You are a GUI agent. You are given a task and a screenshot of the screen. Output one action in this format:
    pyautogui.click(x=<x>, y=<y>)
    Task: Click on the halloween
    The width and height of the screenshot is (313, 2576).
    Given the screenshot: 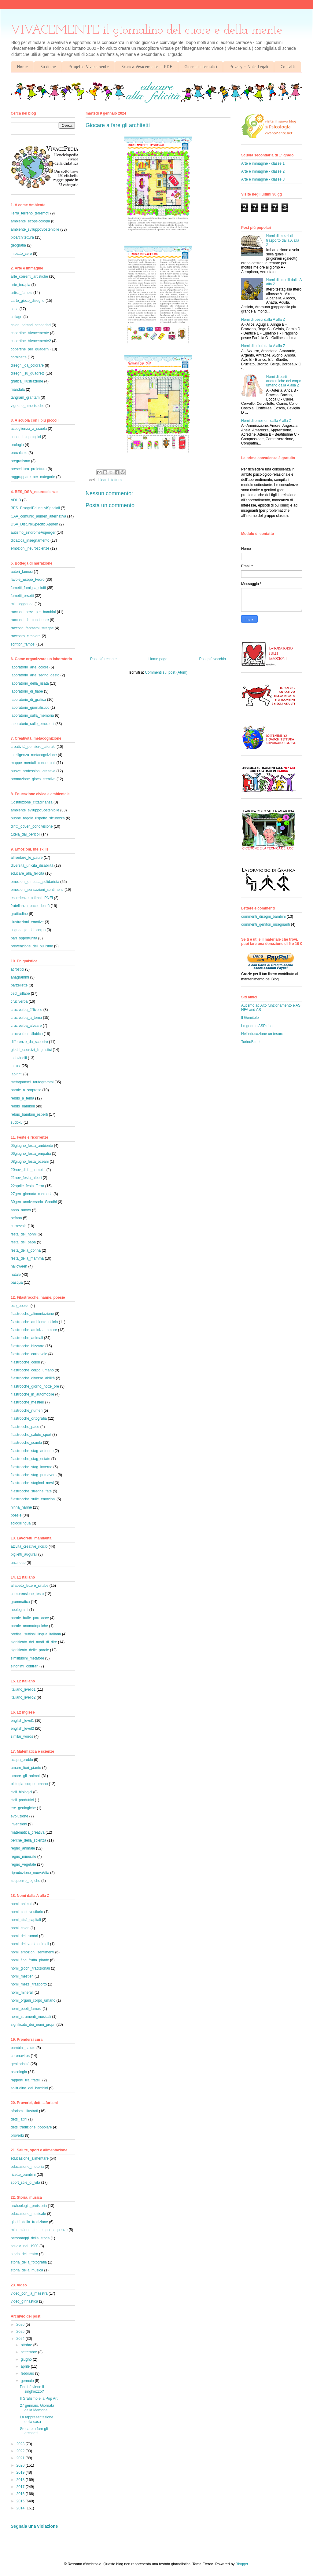 What is the action you would take?
    pyautogui.click(x=19, y=1266)
    